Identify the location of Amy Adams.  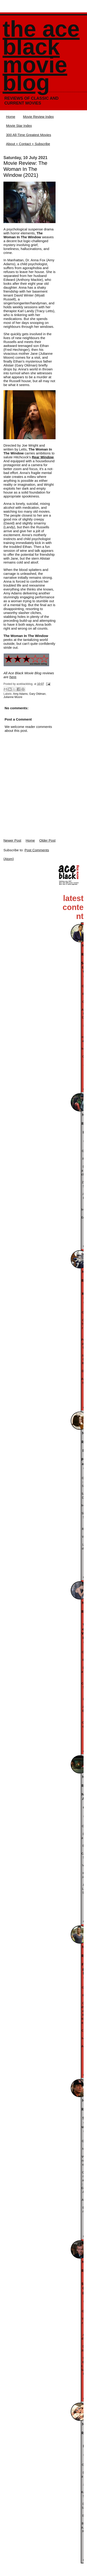
(20, 693).